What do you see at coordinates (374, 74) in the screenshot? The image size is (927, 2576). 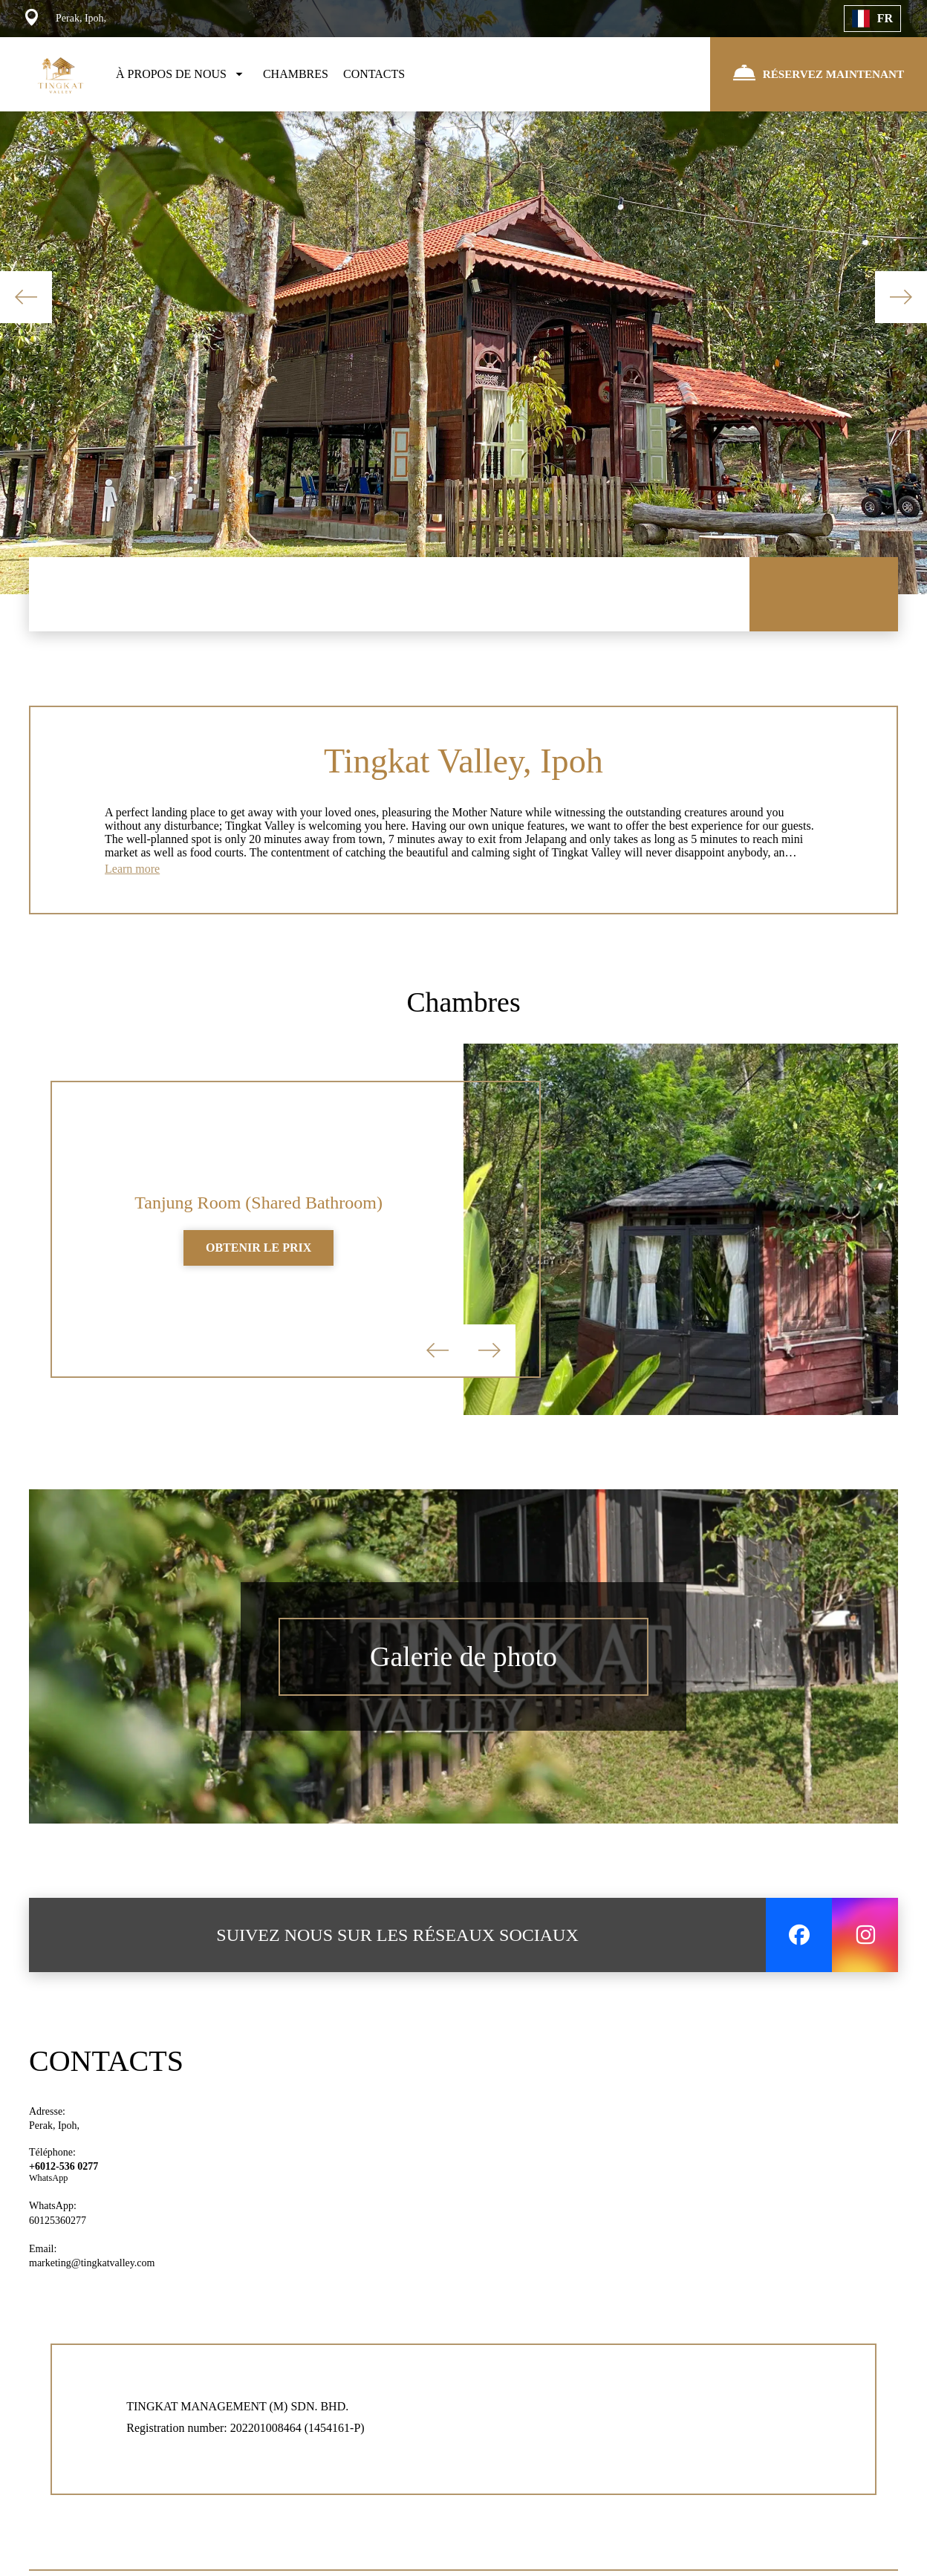 I see `CONTACTS` at bounding box center [374, 74].